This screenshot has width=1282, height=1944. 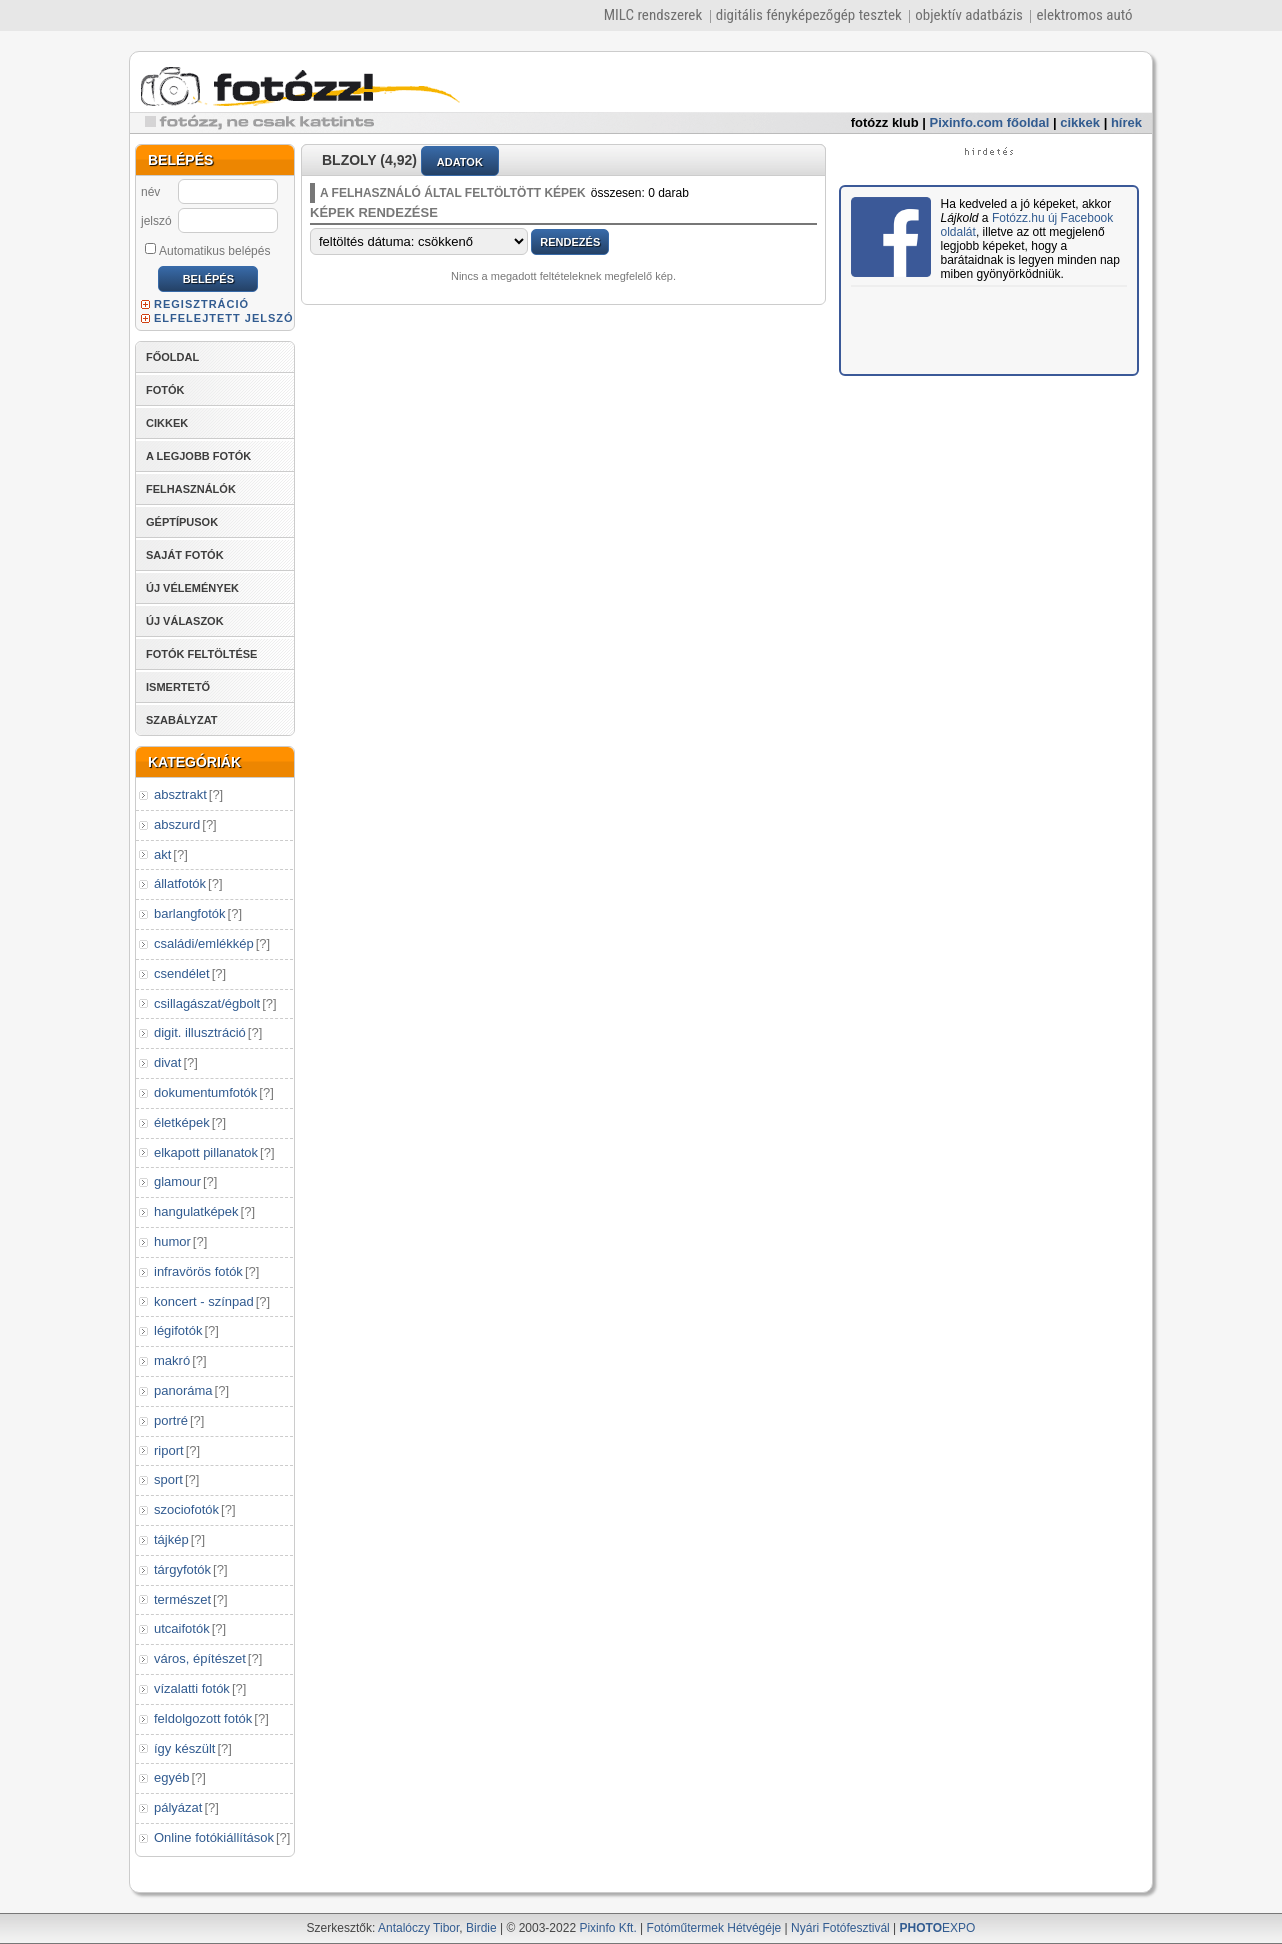 What do you see at coordinates (192, 1688) in the screenshot?
I see `vízalatti fotók` at bounding box center [192, 1688].